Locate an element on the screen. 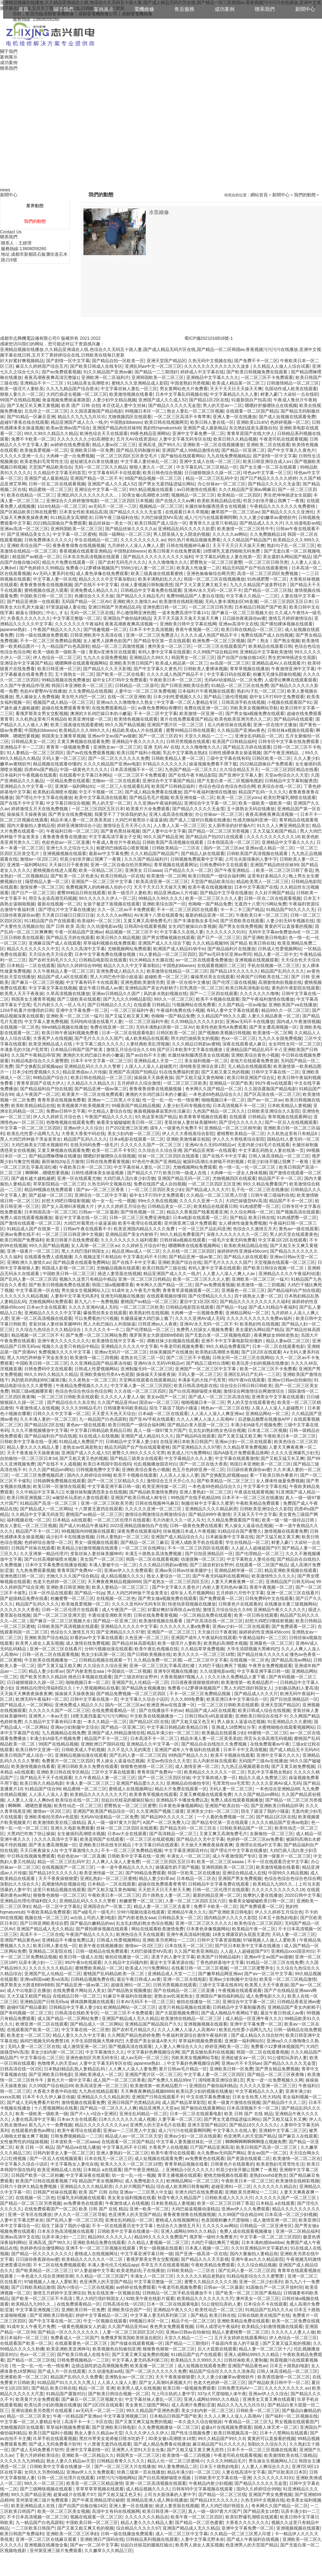  国产又粗又猛又黄又爽无庶挡 is located at coordinates (196, 2449).